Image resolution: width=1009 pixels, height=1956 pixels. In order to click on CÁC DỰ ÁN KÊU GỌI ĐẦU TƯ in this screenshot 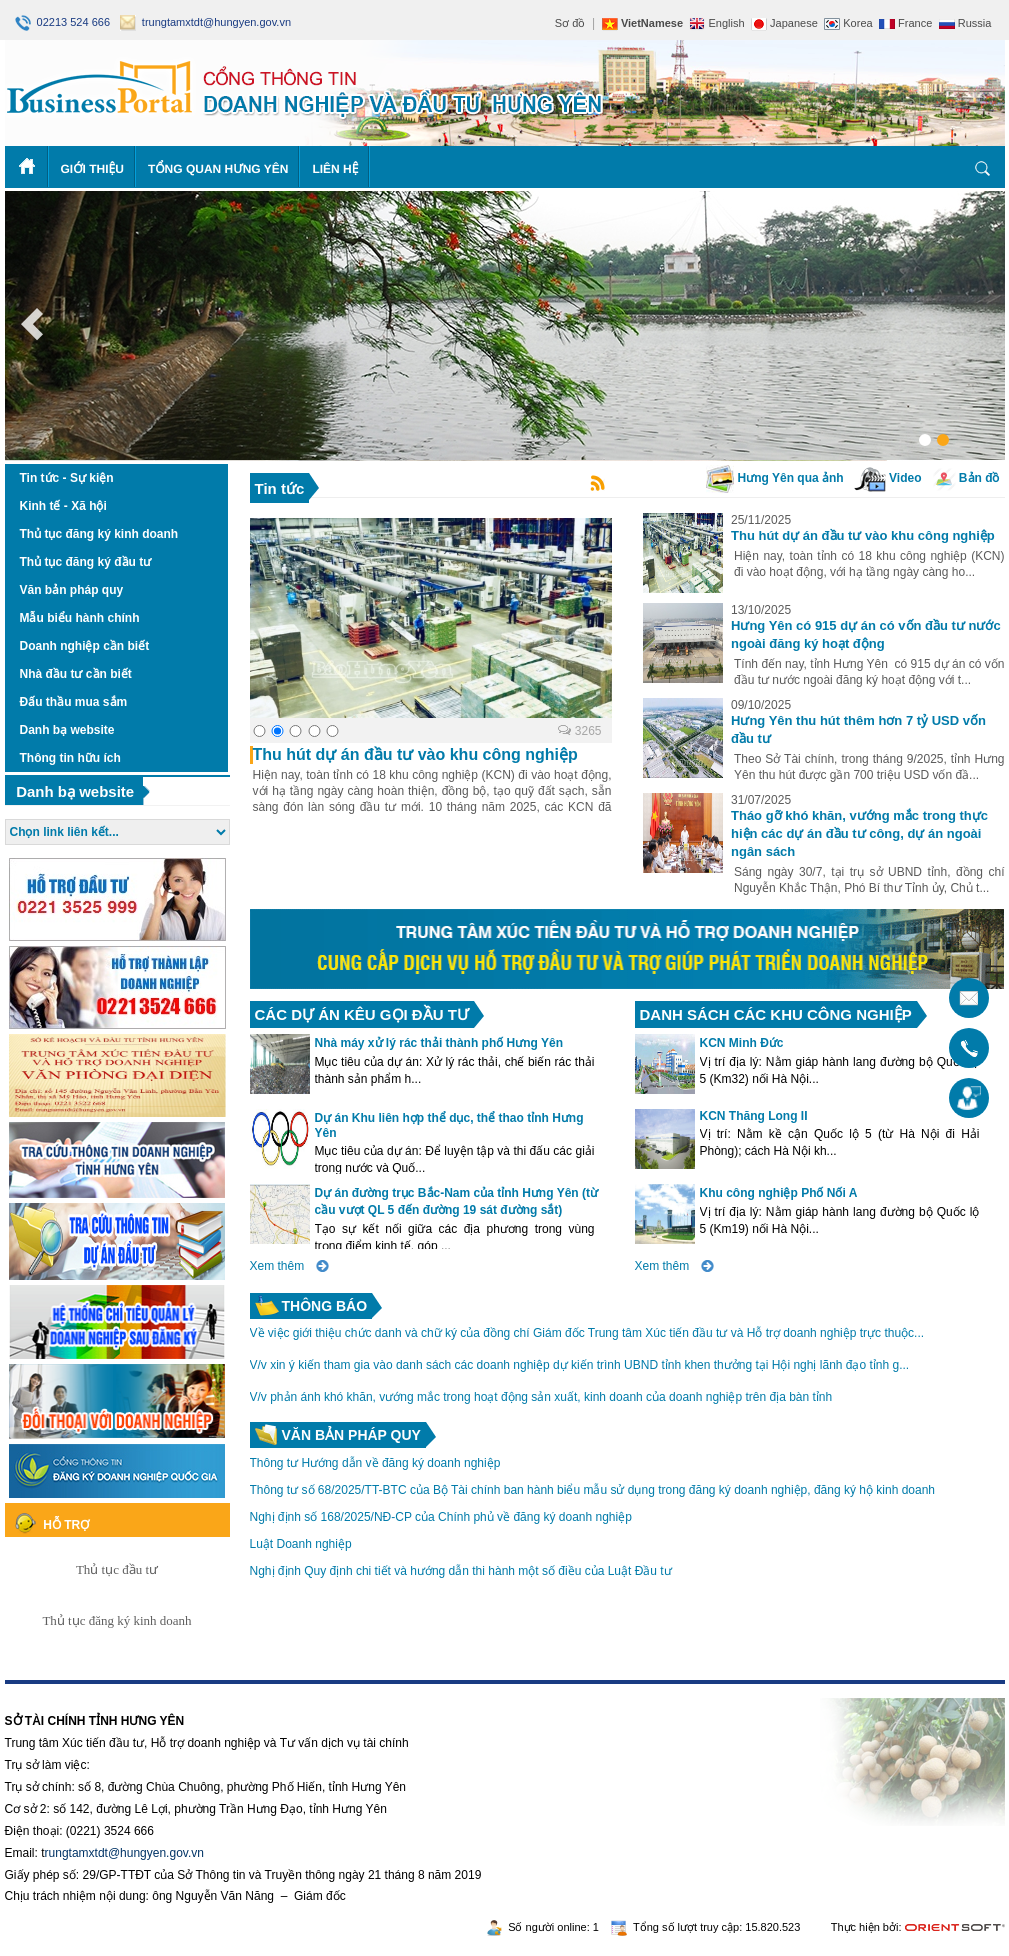, I will do `click(362, 1014)`.